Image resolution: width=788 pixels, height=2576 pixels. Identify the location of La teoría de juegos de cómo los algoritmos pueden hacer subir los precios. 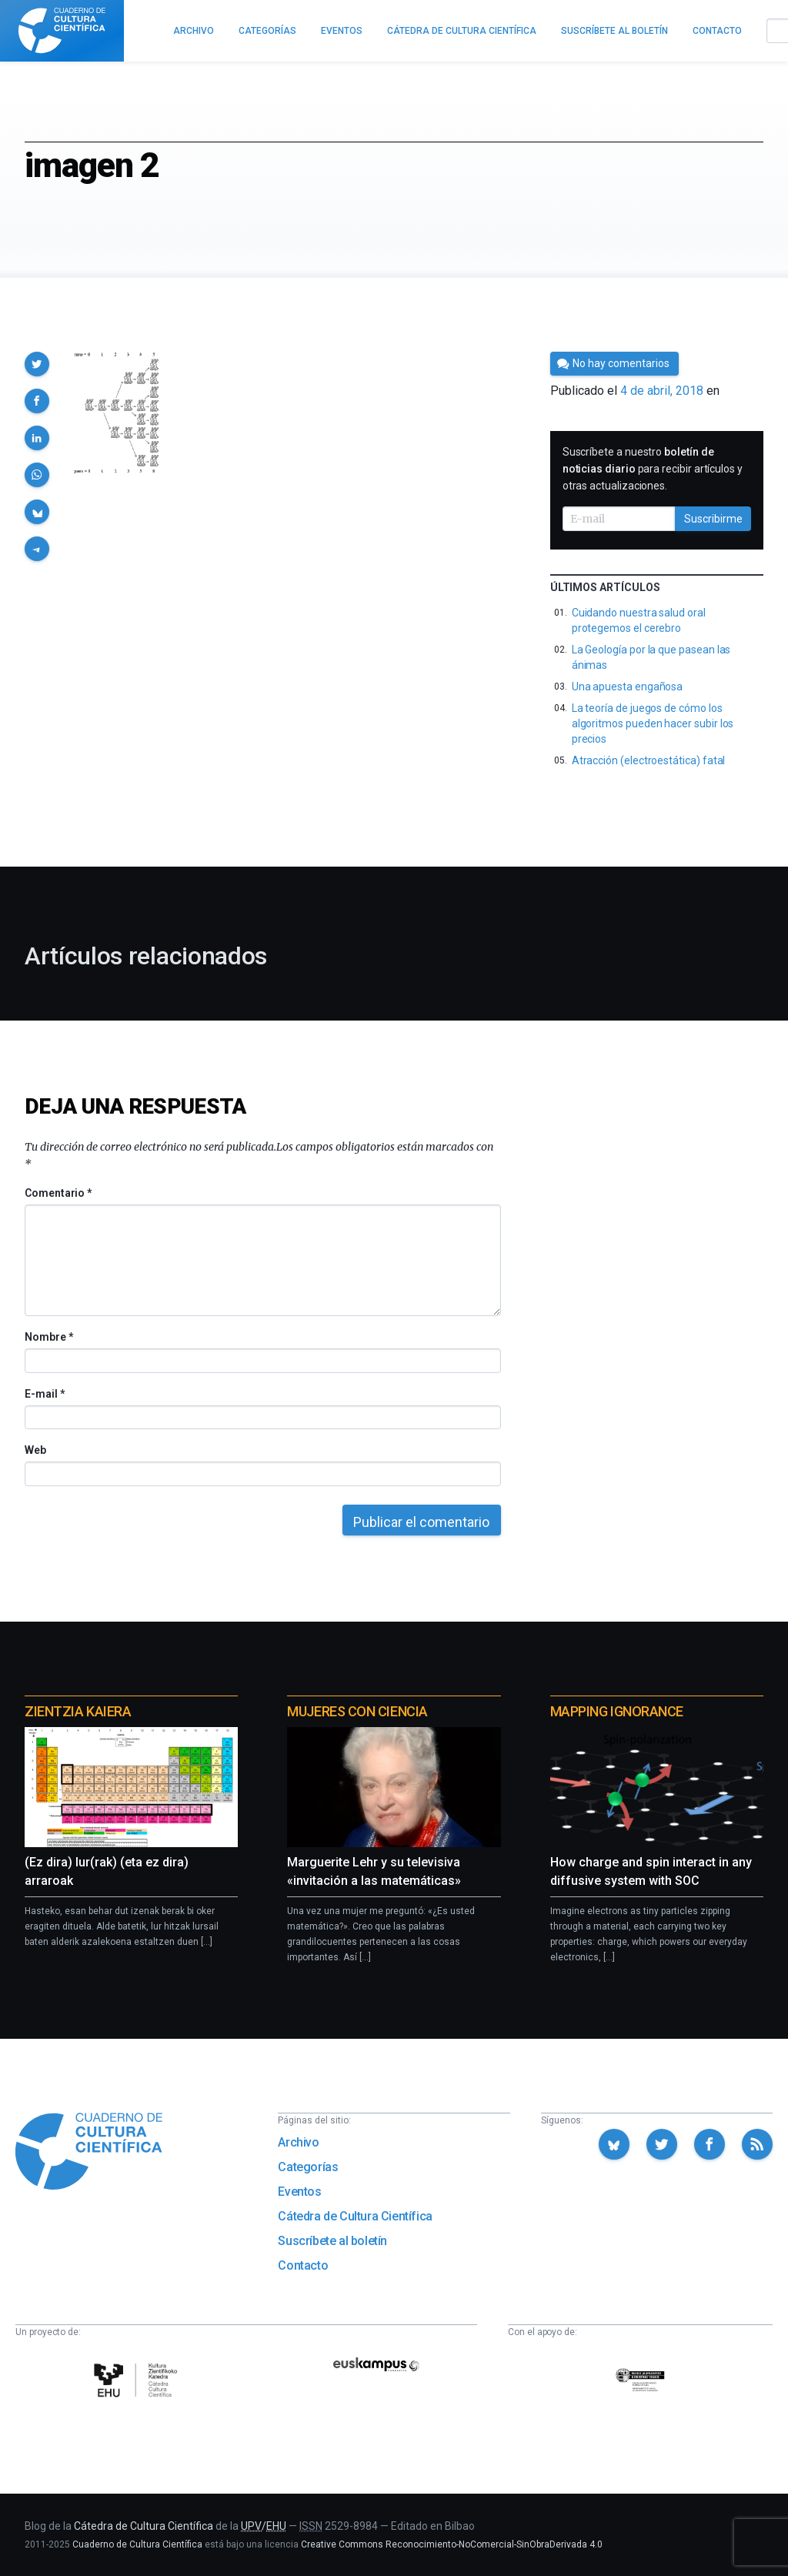
(653, 723).